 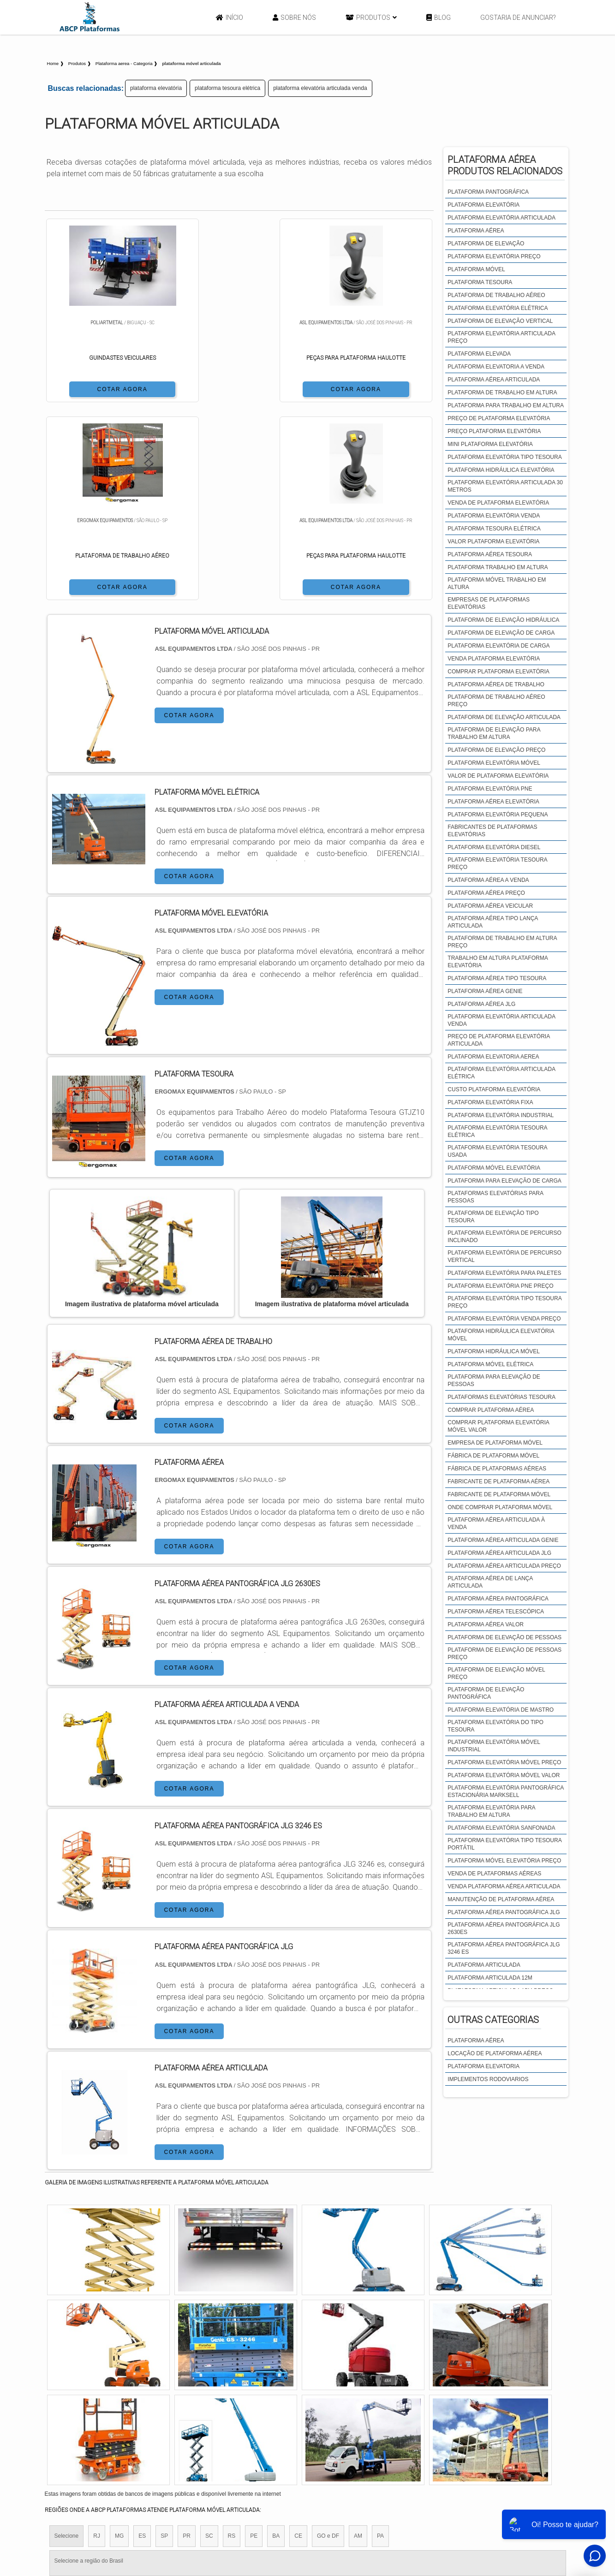 What do you see at coordinates (504, 1653) in the screenshot?
I see `plataforma de elevação de pessoas preço` at bounding box center [504, 1653].